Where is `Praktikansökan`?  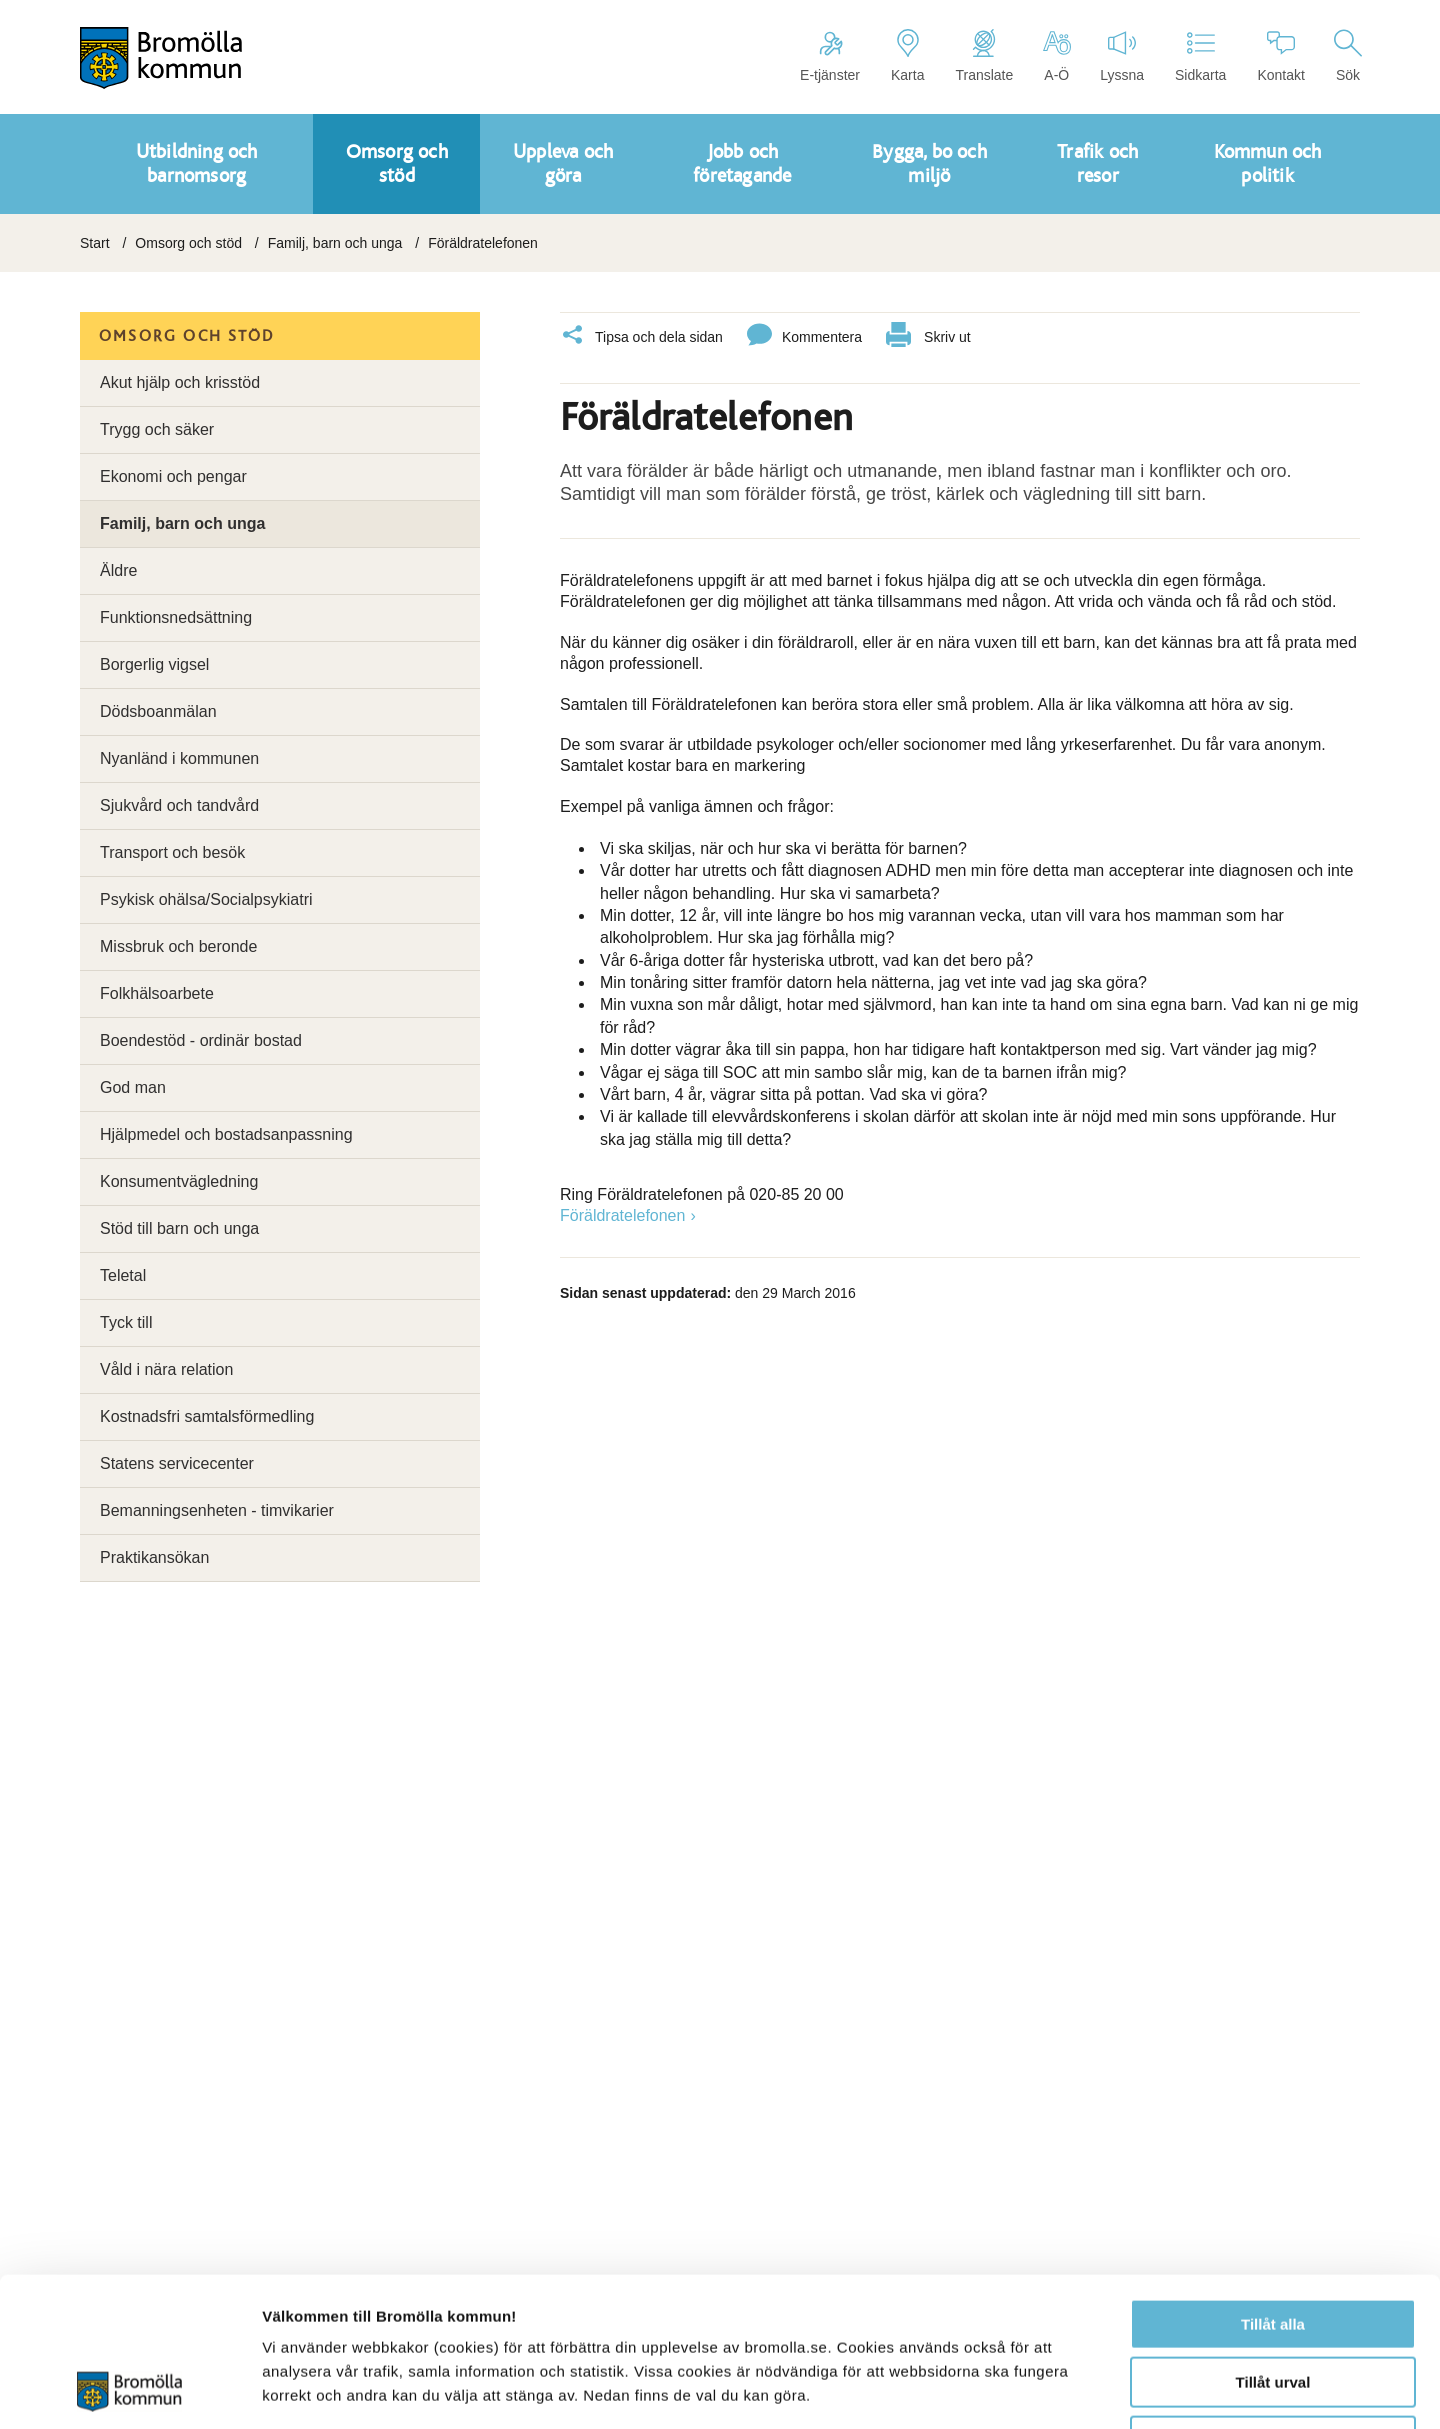
Praktikansökan is located at coordinates (154, 1557).